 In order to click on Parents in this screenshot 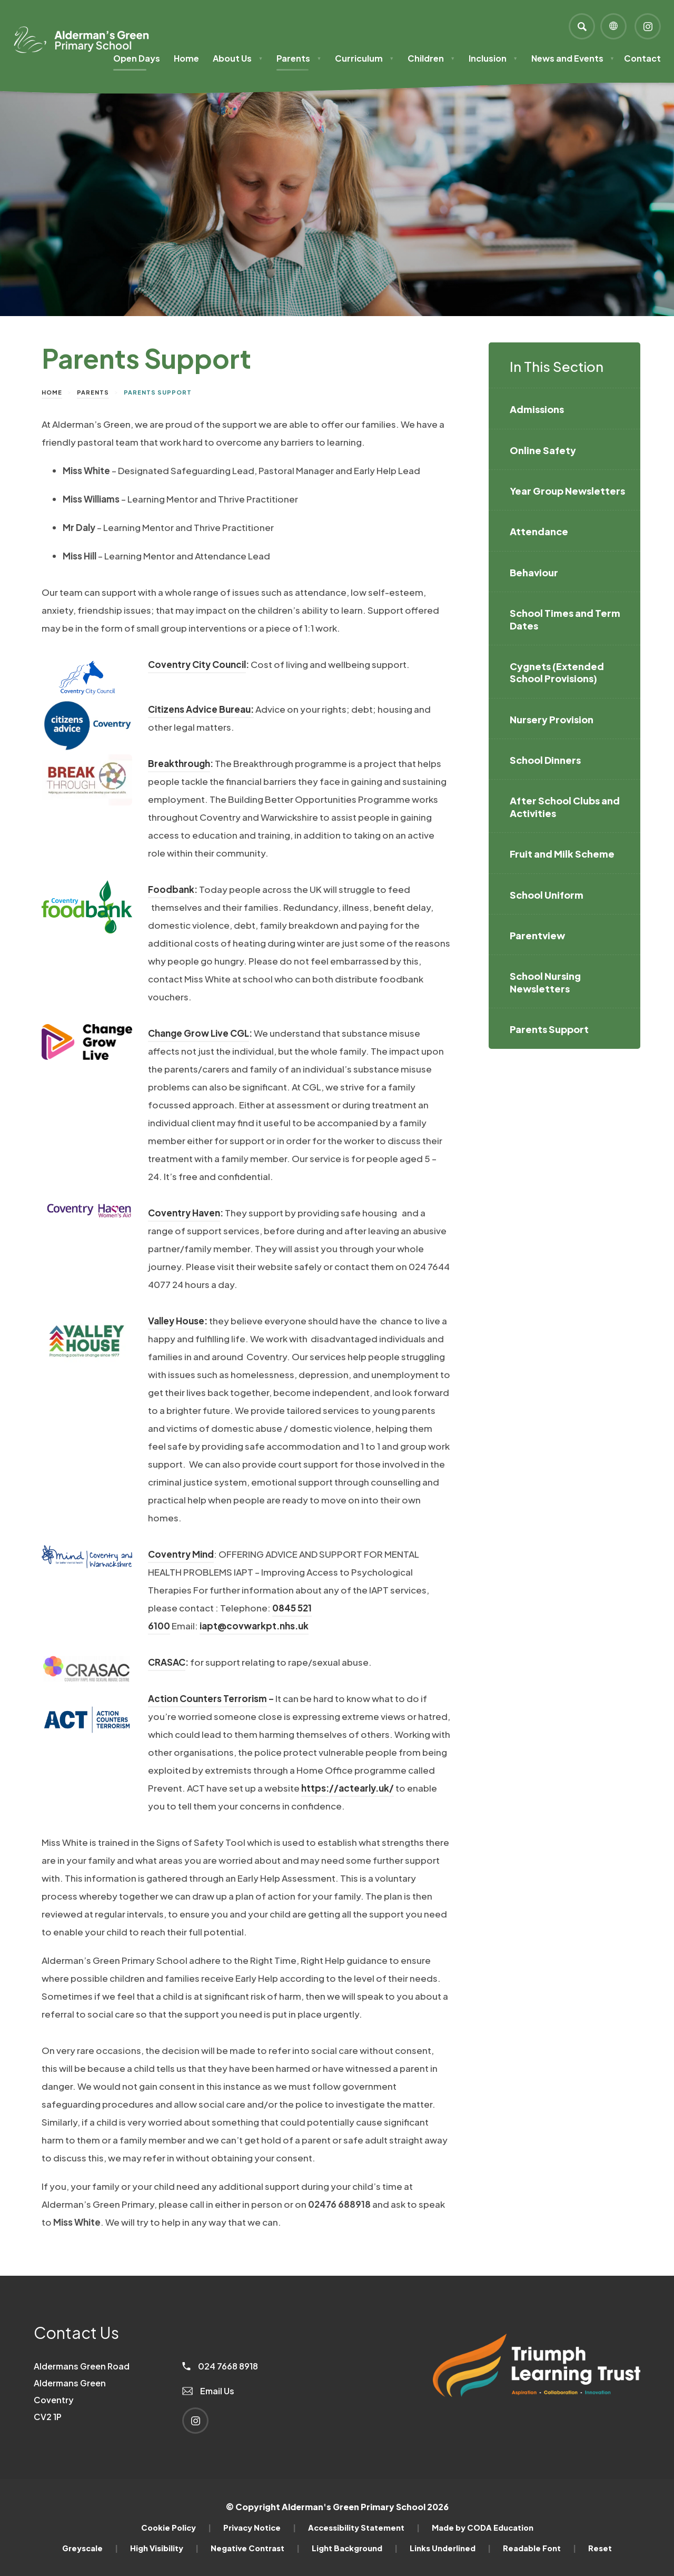, I will do `click(298, 58)`.